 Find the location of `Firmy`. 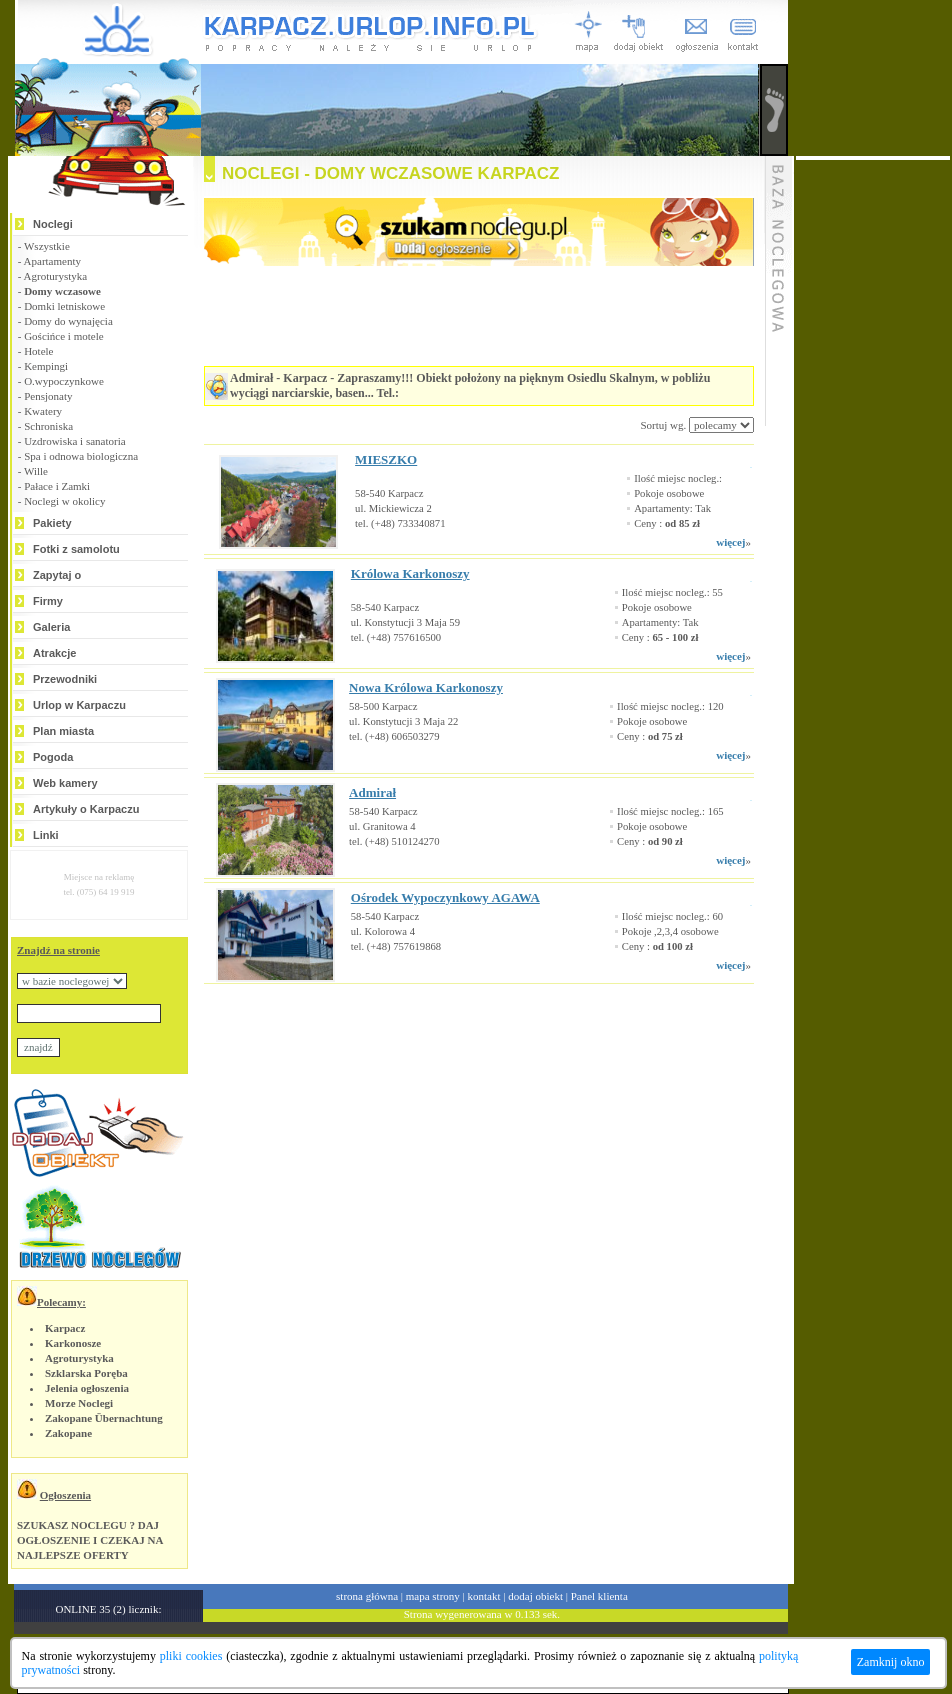

Firmy is located at coordinates (48, 601).